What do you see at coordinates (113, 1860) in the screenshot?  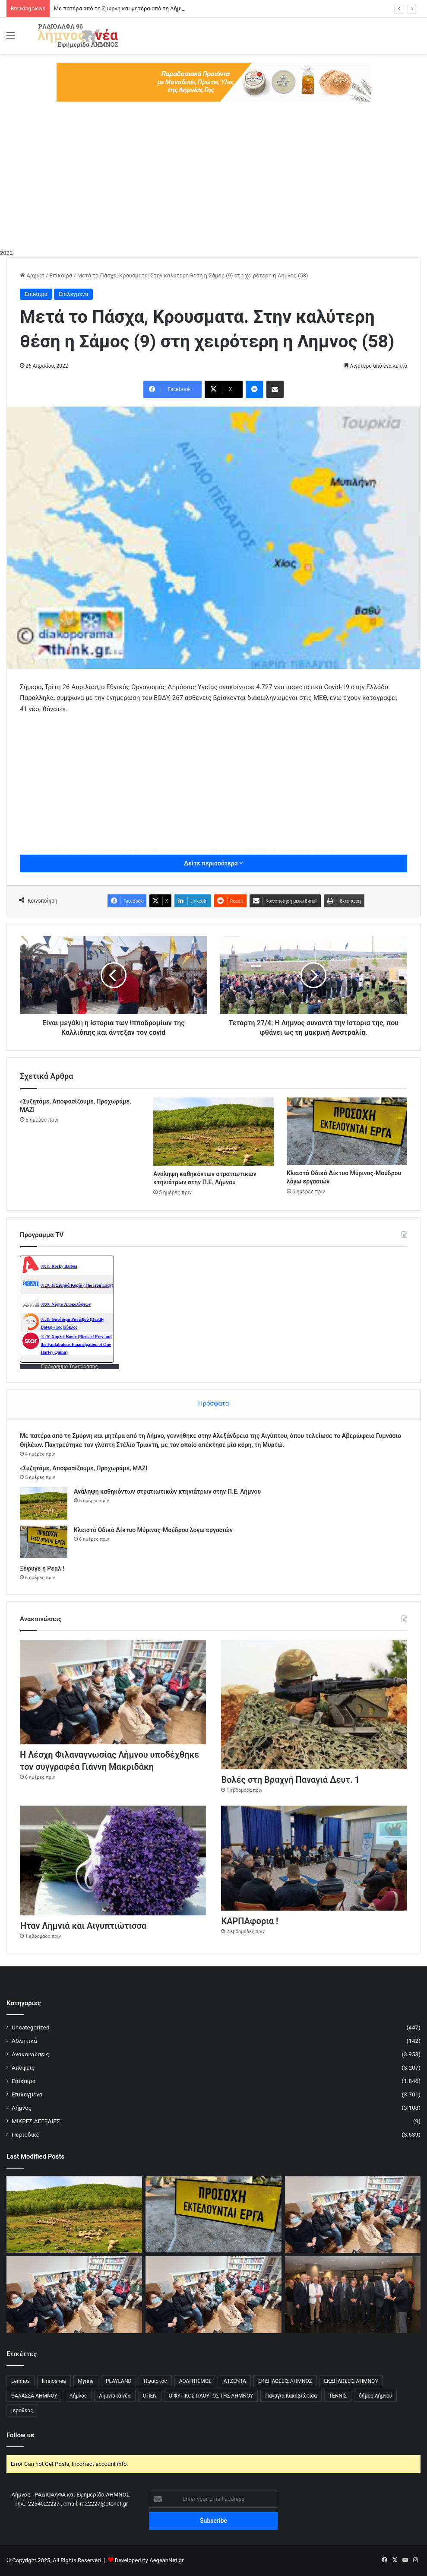 I see `[Ήταν Λημνιά και Αιγυπτιώτισσα]` at bounding box center [113, 1860].